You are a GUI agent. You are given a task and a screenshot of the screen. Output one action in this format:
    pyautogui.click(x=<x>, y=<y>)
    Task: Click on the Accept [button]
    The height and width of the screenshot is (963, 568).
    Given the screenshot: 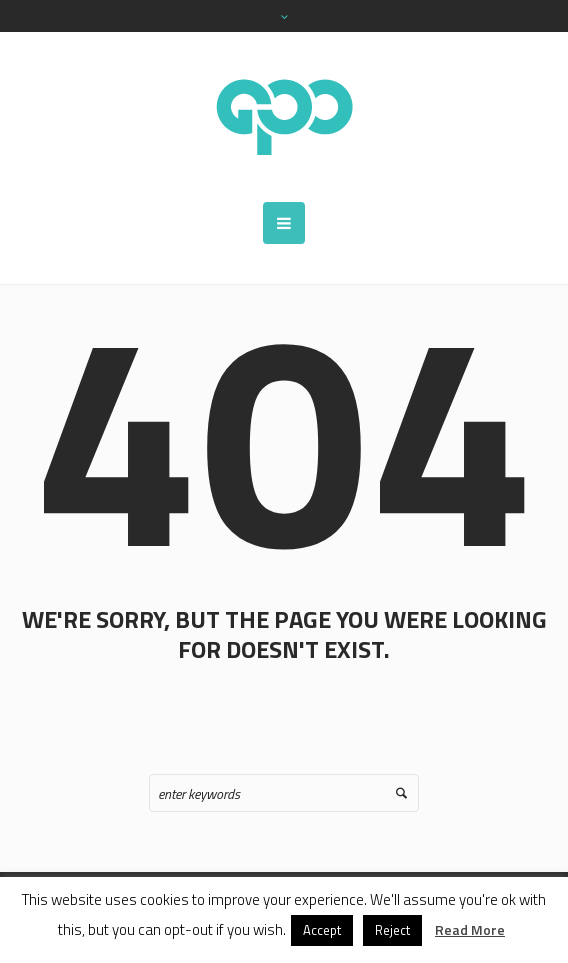 What is the action you would take?
    pyautogui.click(x=322, y=930)
    